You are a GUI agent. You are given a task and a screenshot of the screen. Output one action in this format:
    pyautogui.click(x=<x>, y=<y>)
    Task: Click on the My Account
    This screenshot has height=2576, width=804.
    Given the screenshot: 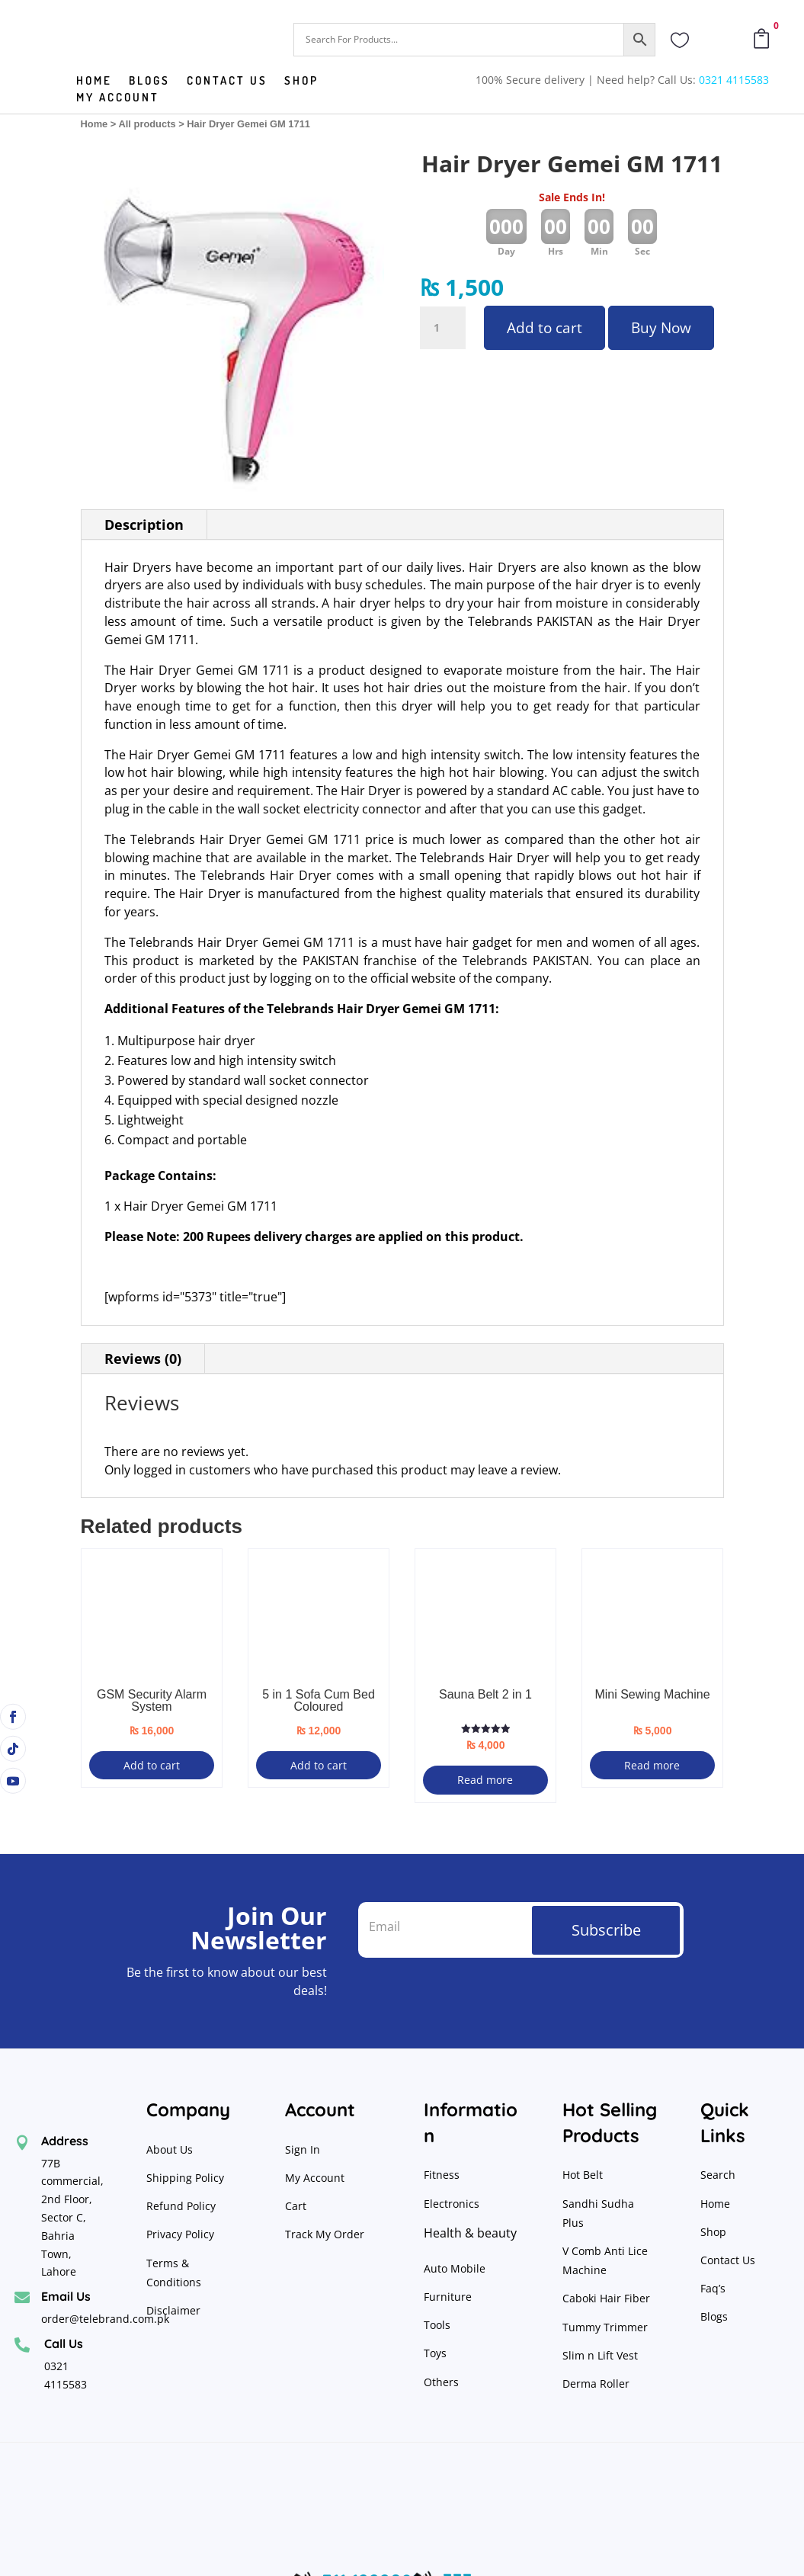 What is the action you would take?
    pyautogui.click(x=117, y=98)
    